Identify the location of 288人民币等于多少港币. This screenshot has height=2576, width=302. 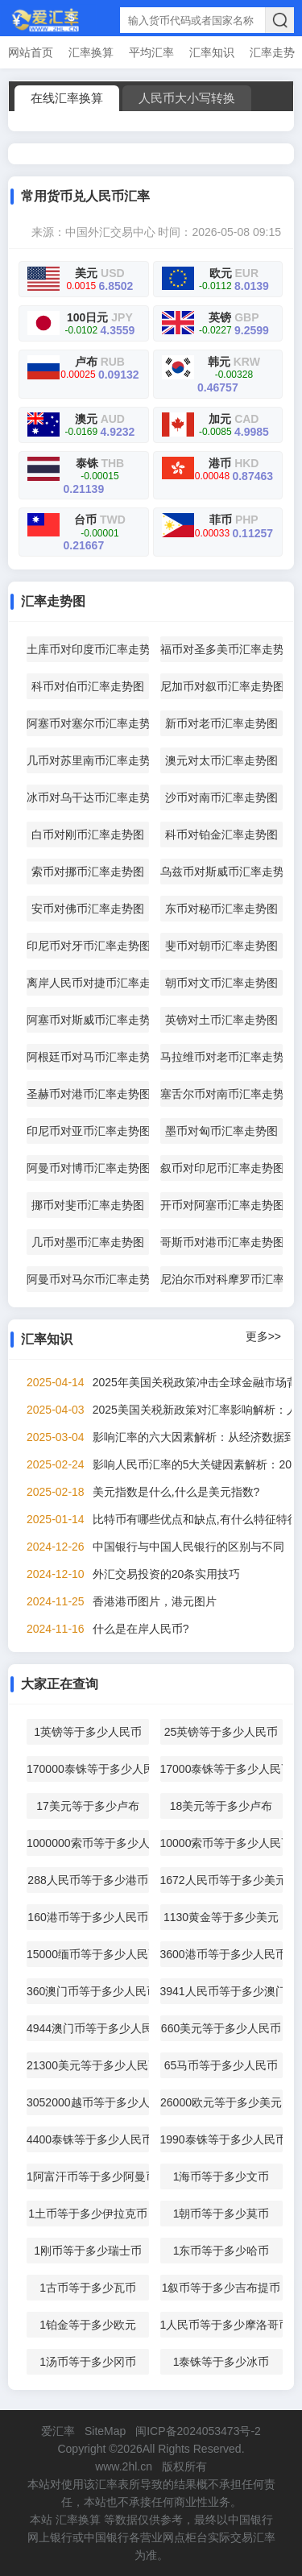
(87, 1880).